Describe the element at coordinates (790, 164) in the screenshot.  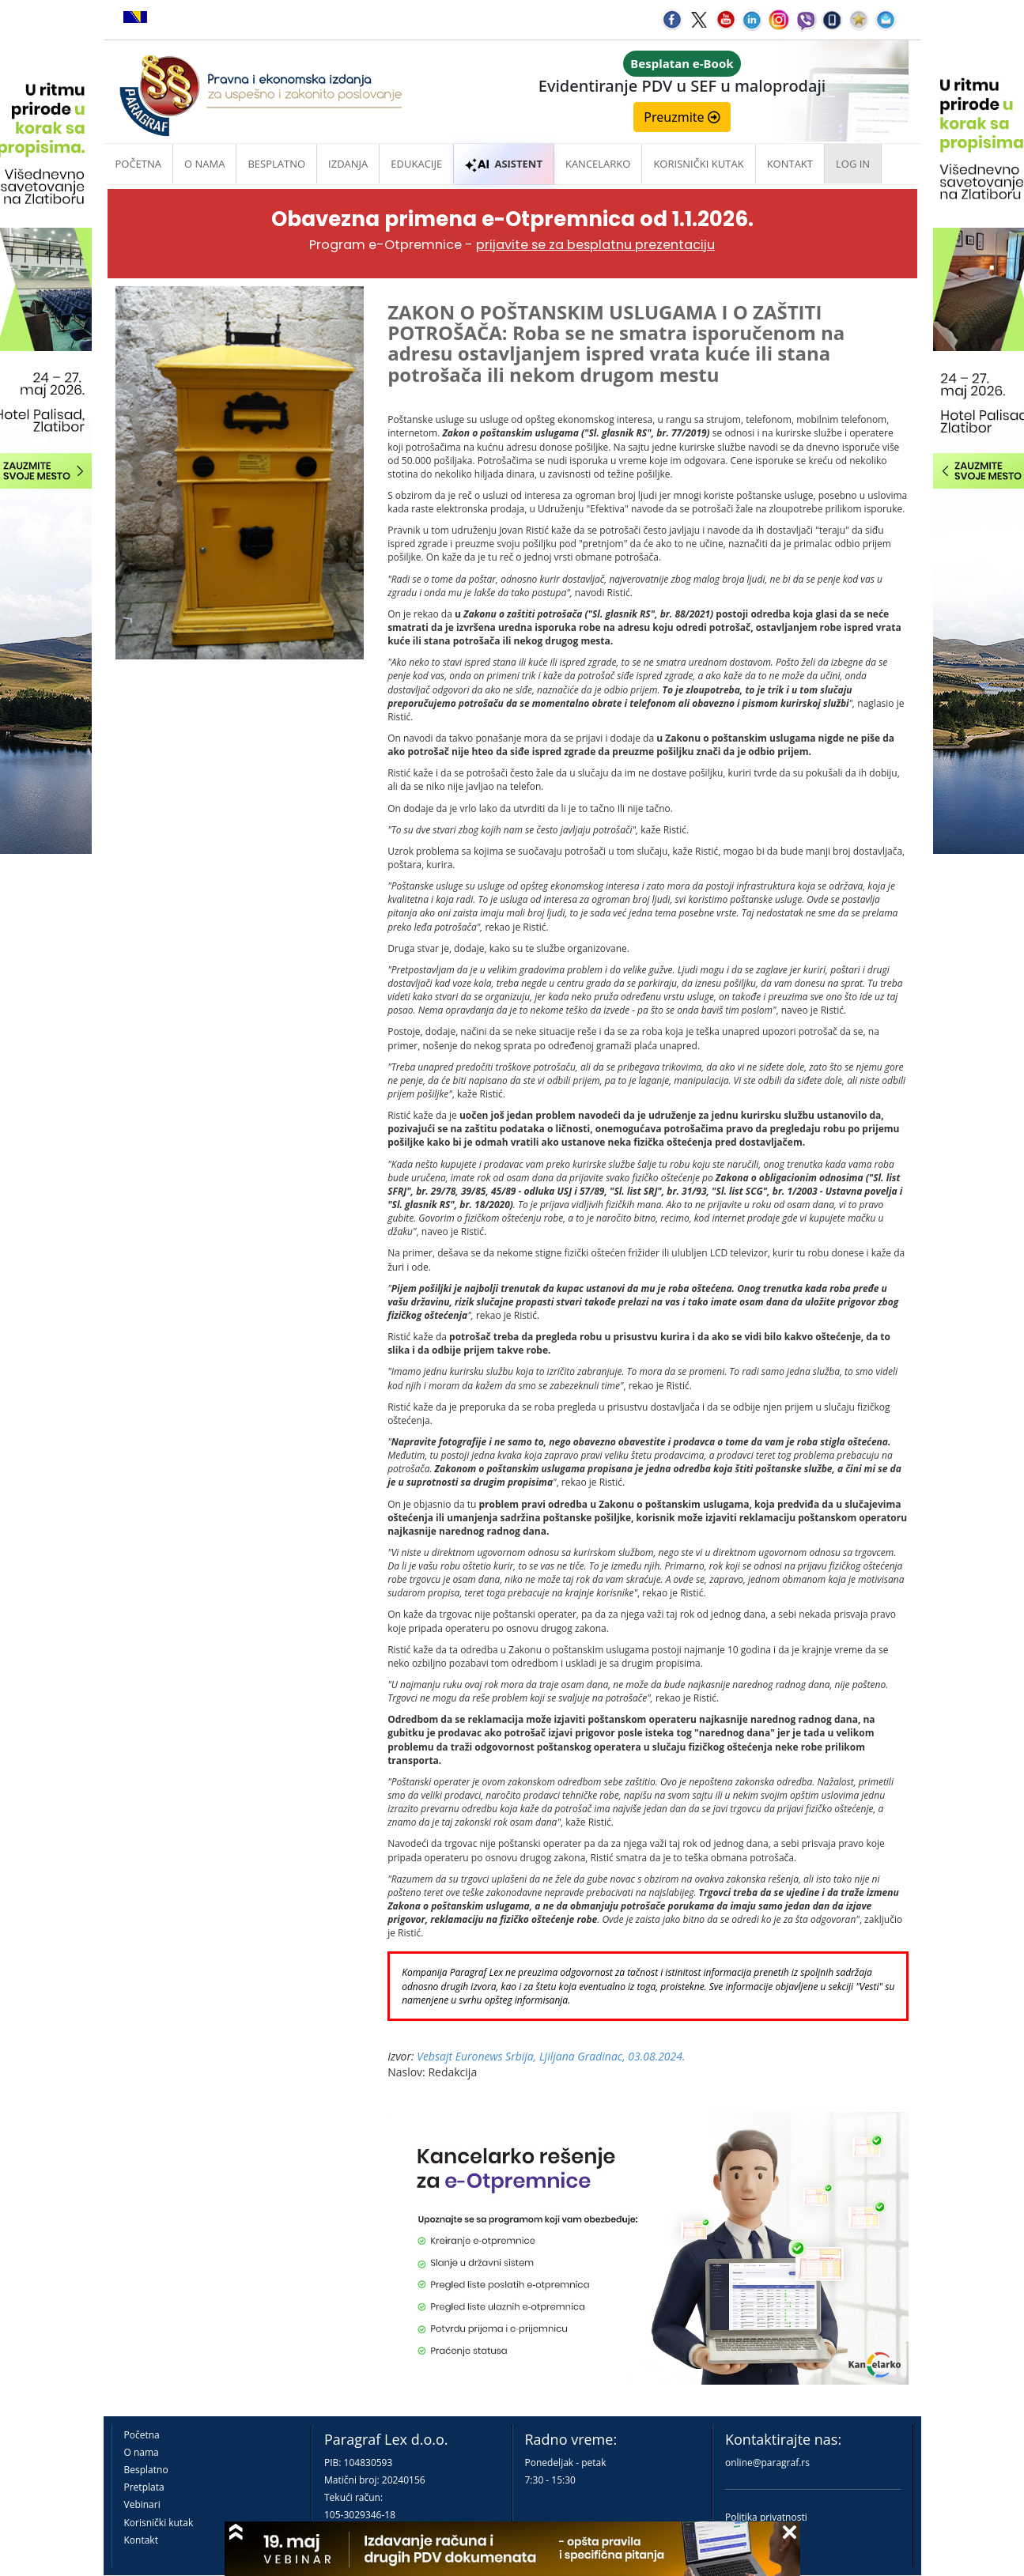
I see `Kontakt [button]` at that location.